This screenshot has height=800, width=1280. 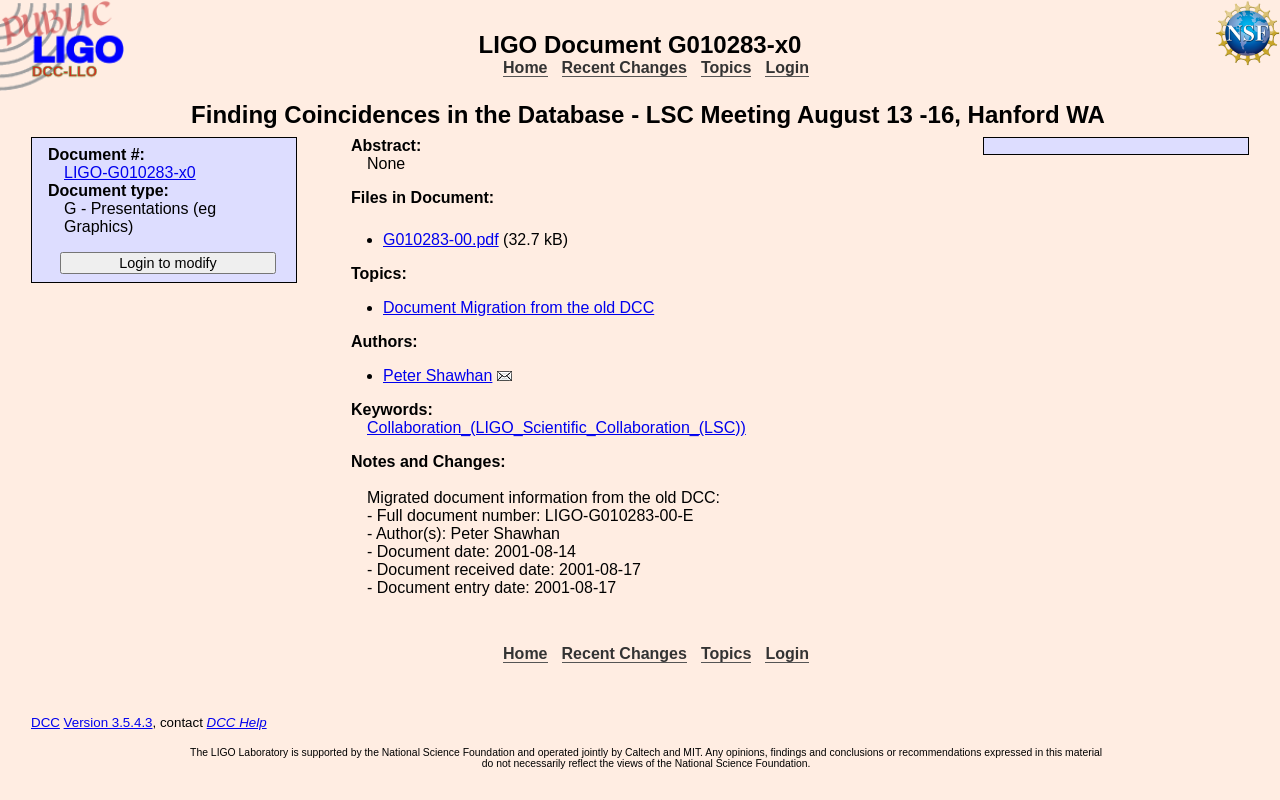 What do you see at coordinates (441, 239) in the screenshot?
I see `G010283-00.pdf` at bounding box center [441, 239].